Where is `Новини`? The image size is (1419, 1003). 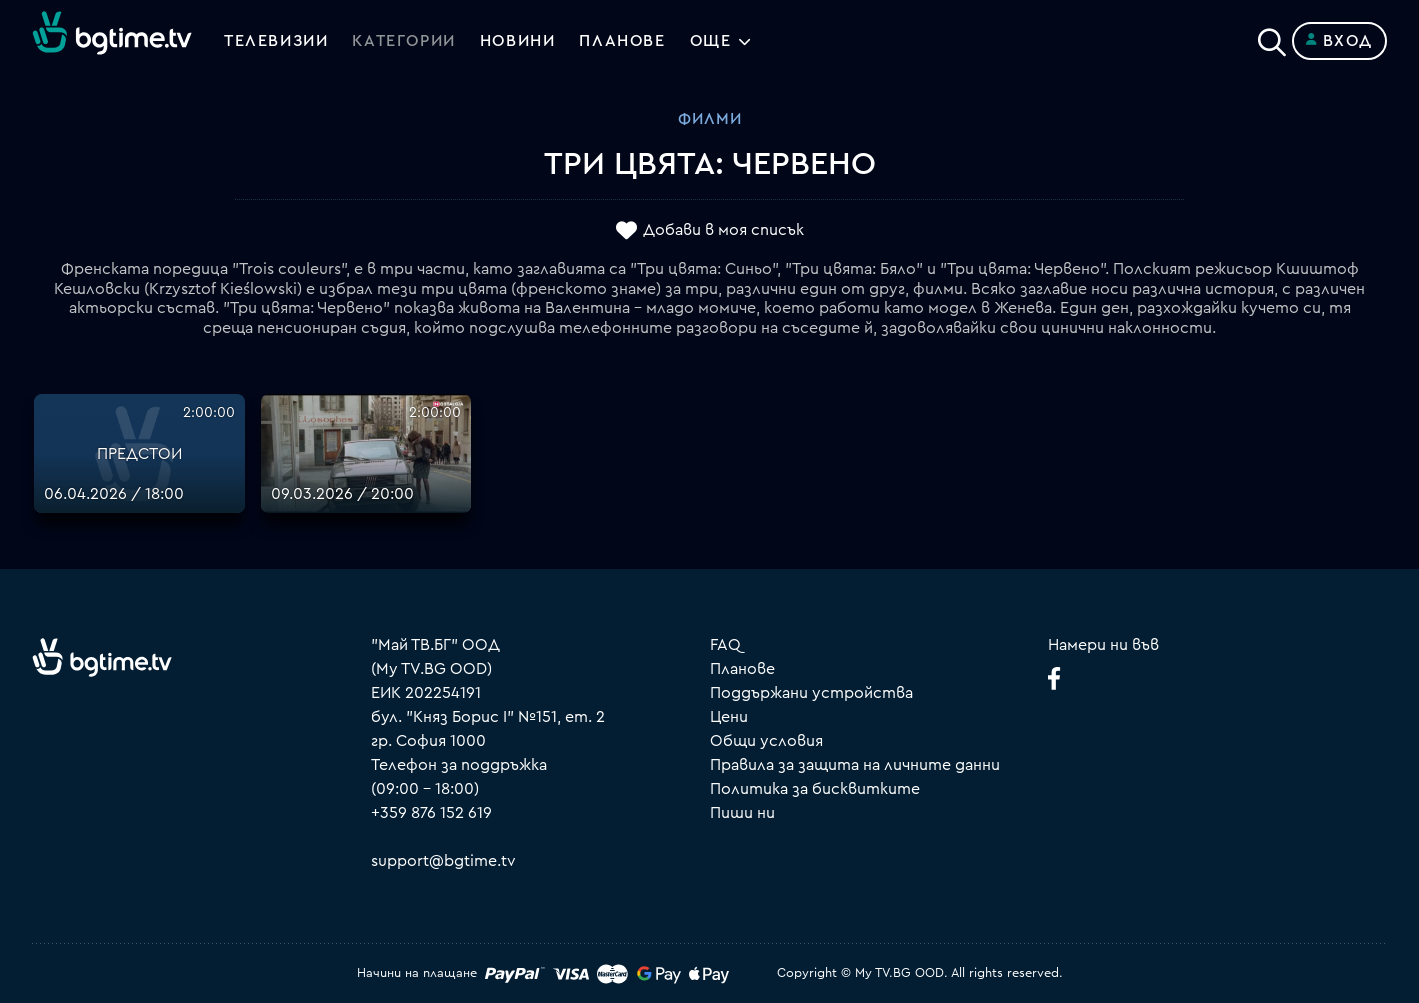
Новини is located at coordinates (518, 41).